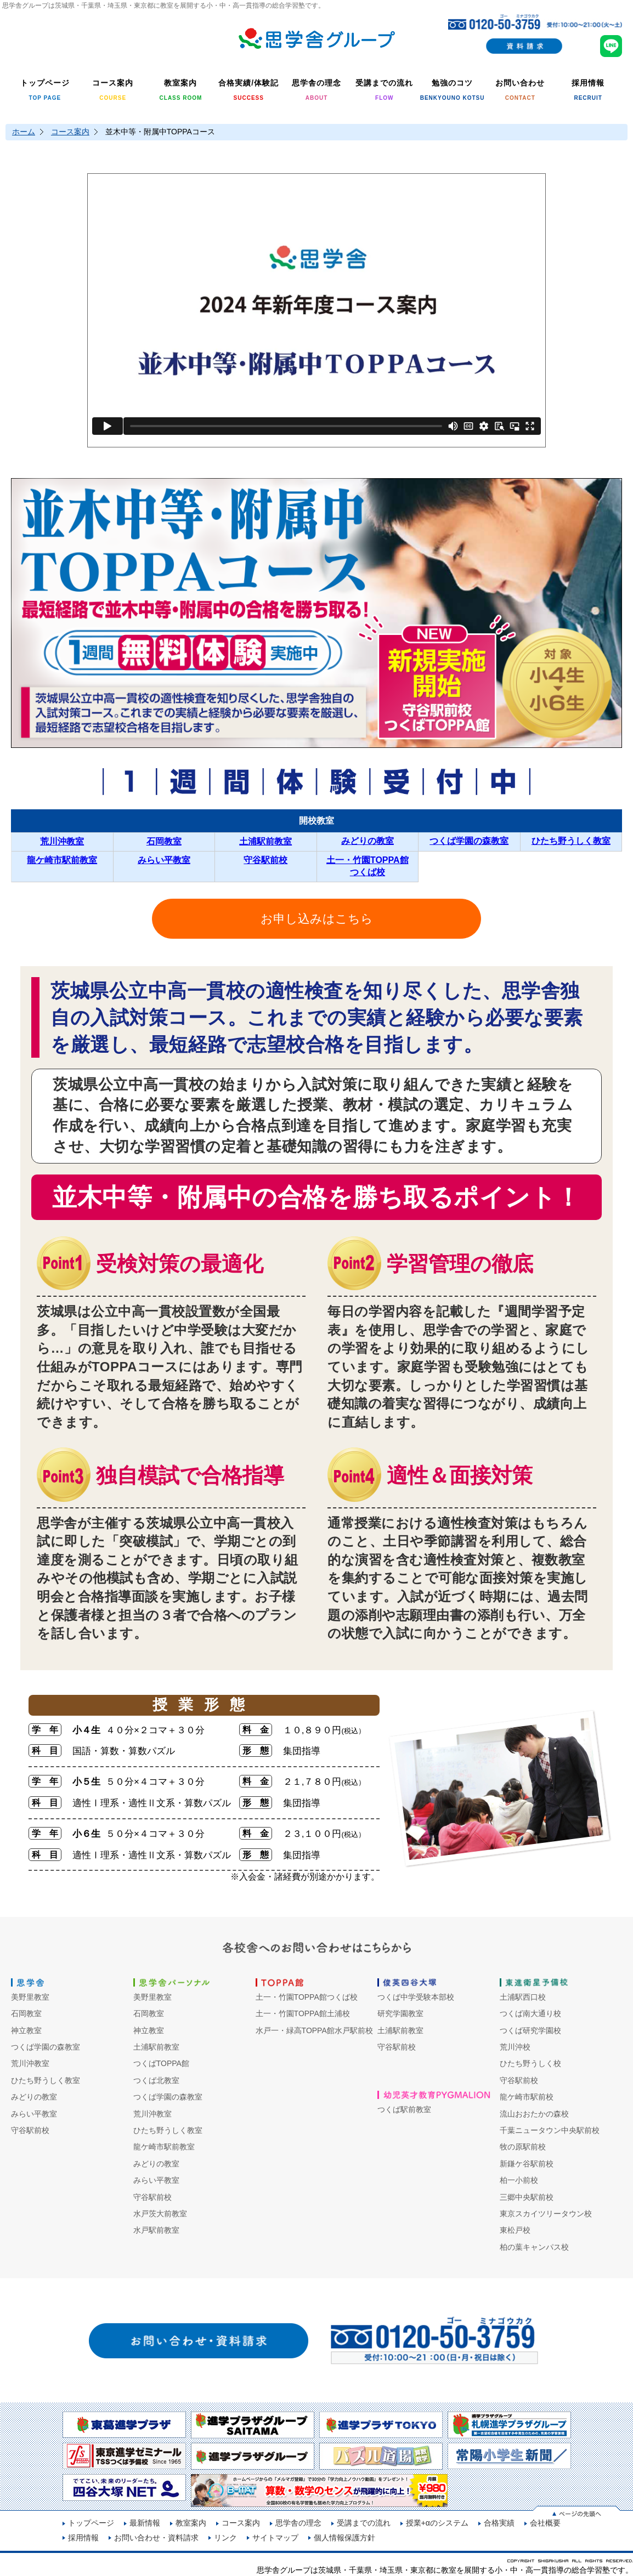  Describe the element at coordinates (307, 1997) in the screenshot. I see `土一・竹園TOPPA館つくば校` at that location.